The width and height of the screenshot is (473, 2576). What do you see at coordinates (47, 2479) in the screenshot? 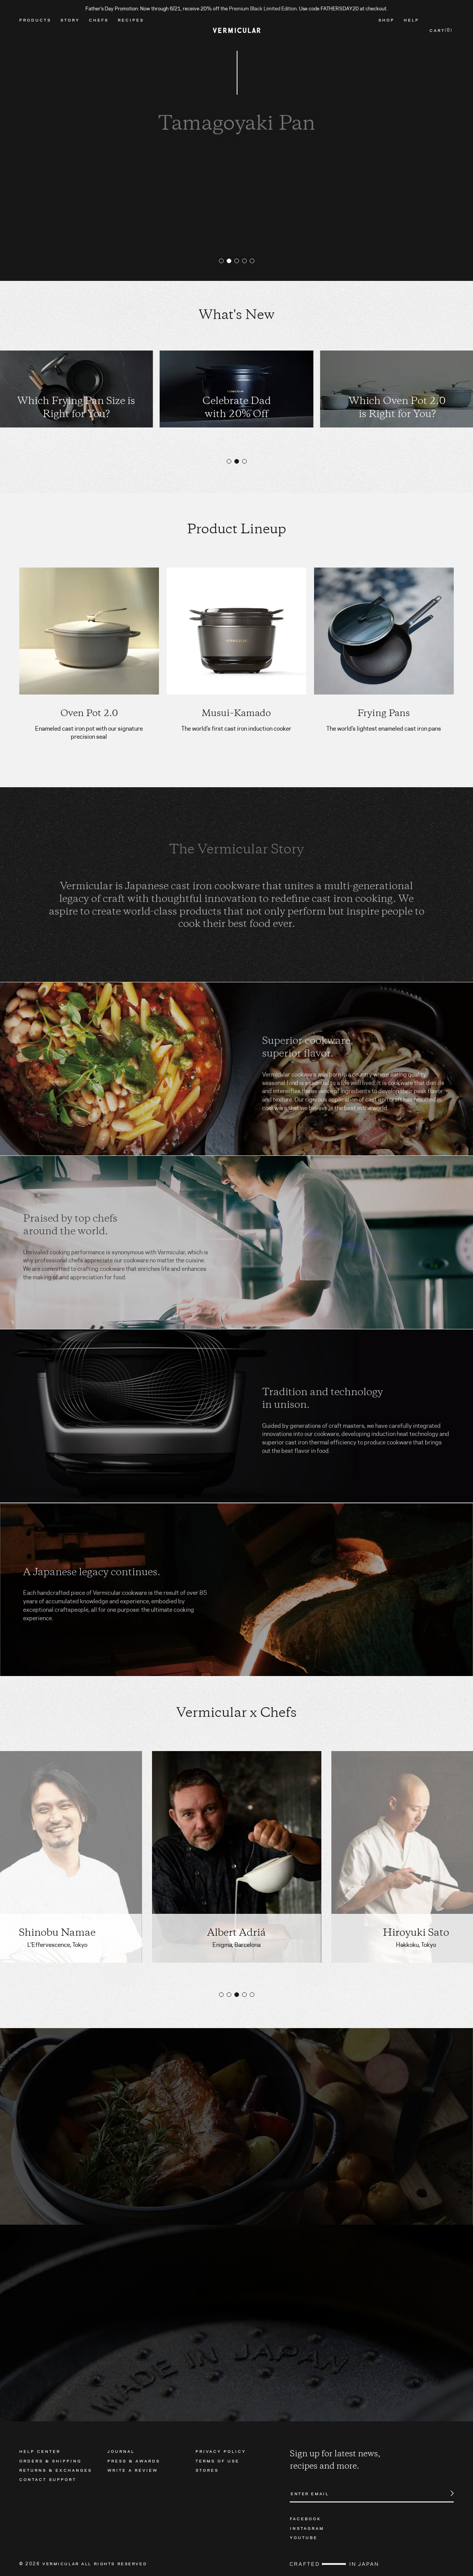
I see `Contact Support` at bounding box center [47, 2479].